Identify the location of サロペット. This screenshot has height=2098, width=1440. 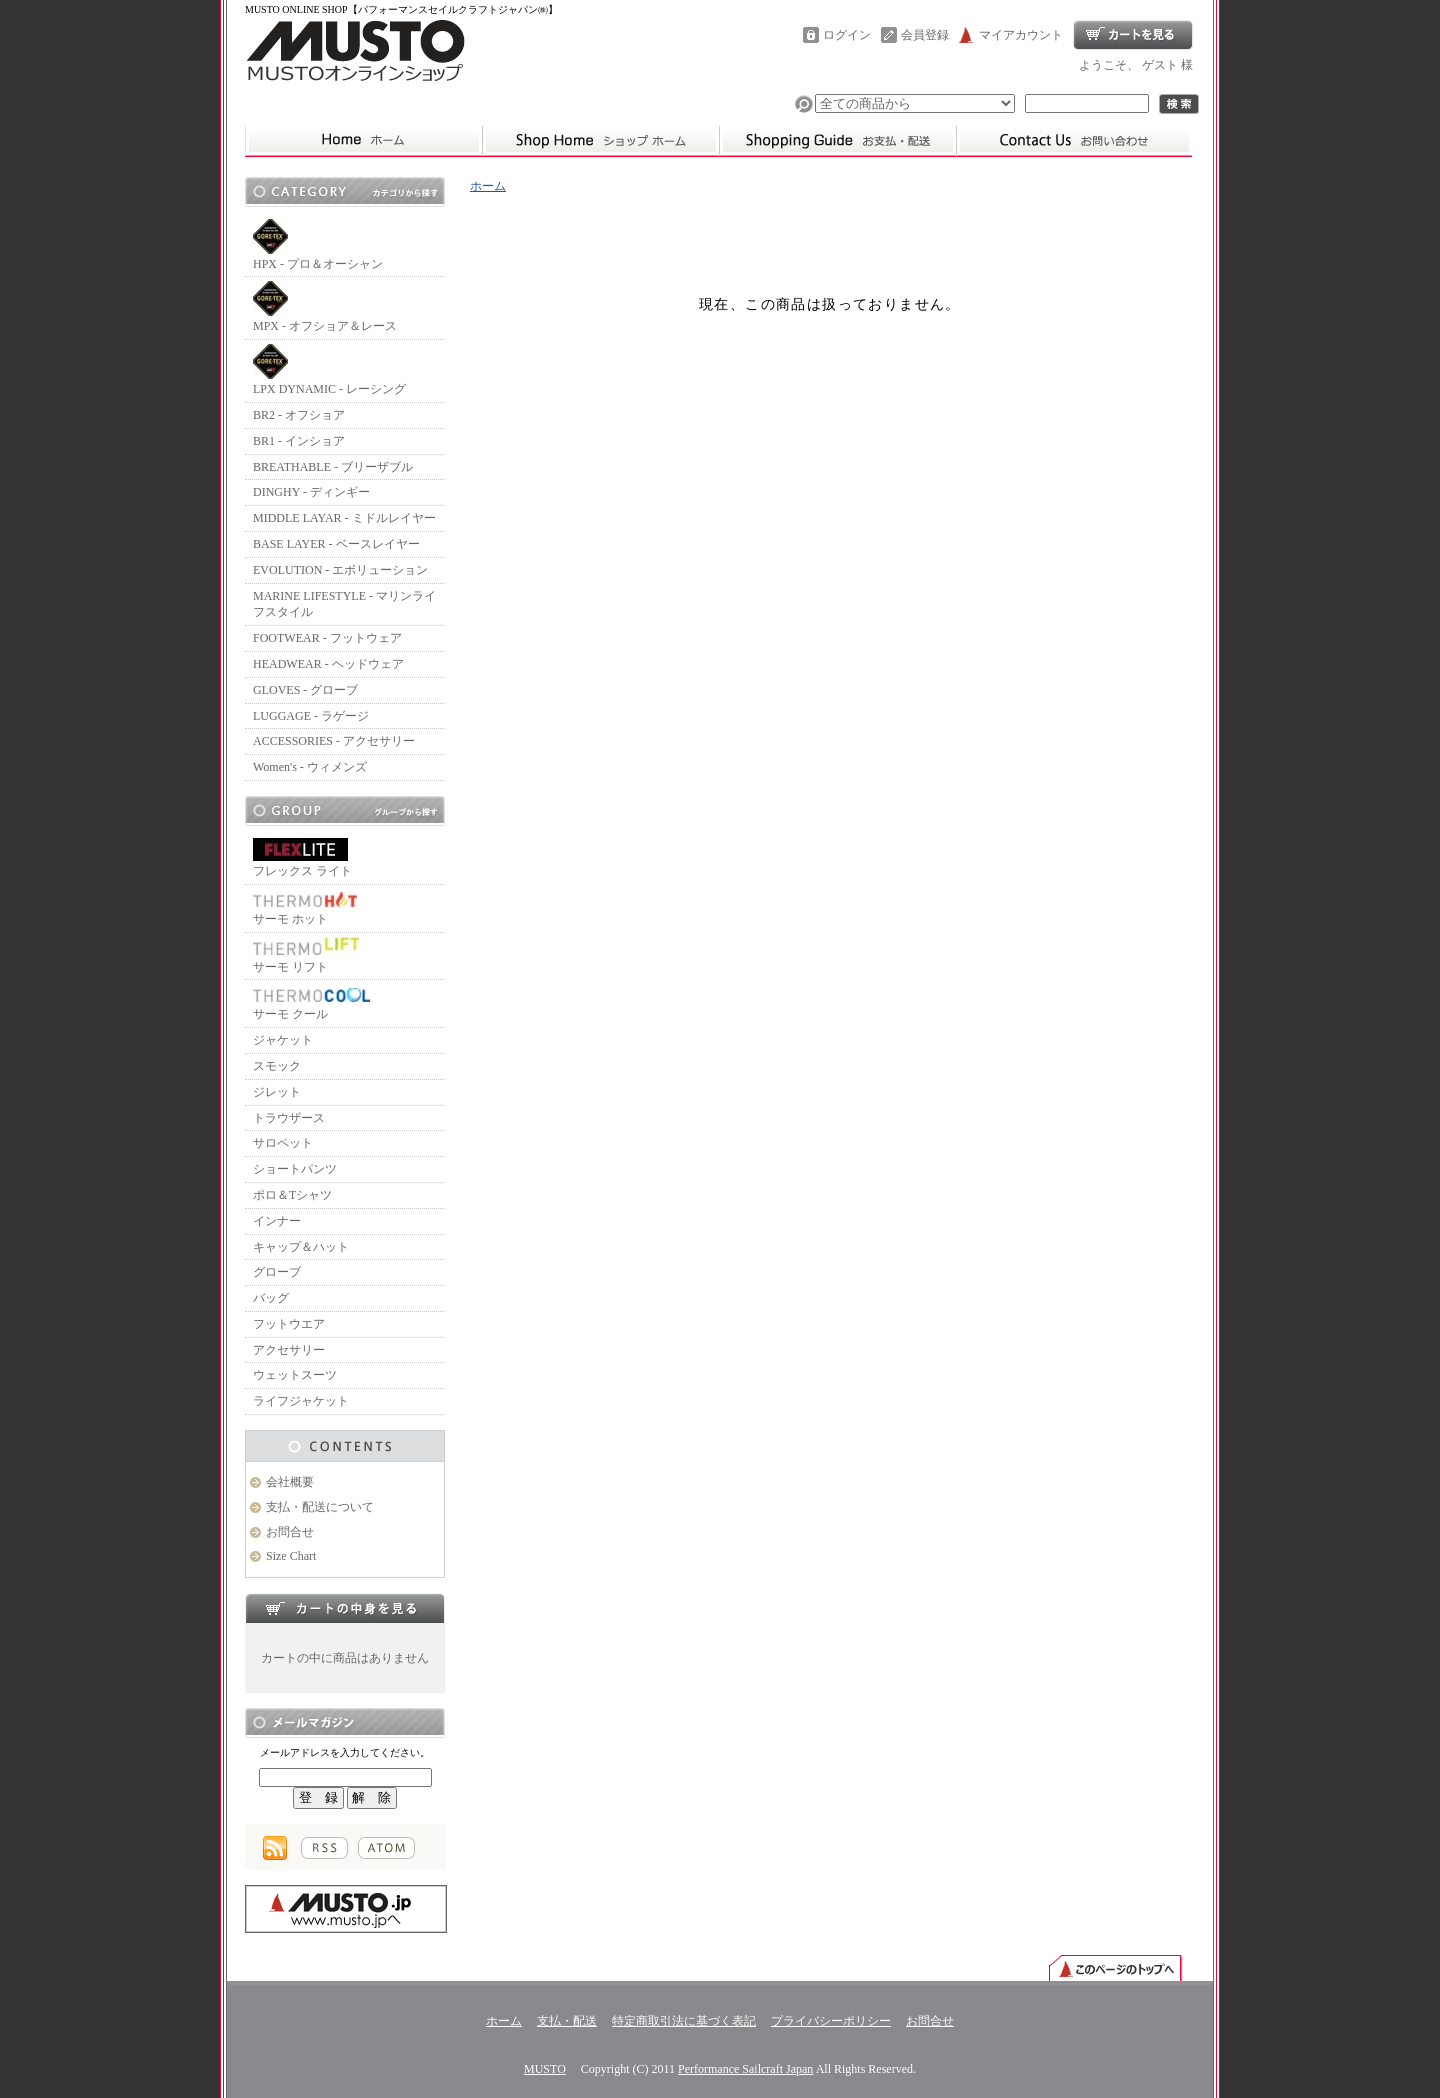
(283, 1143).